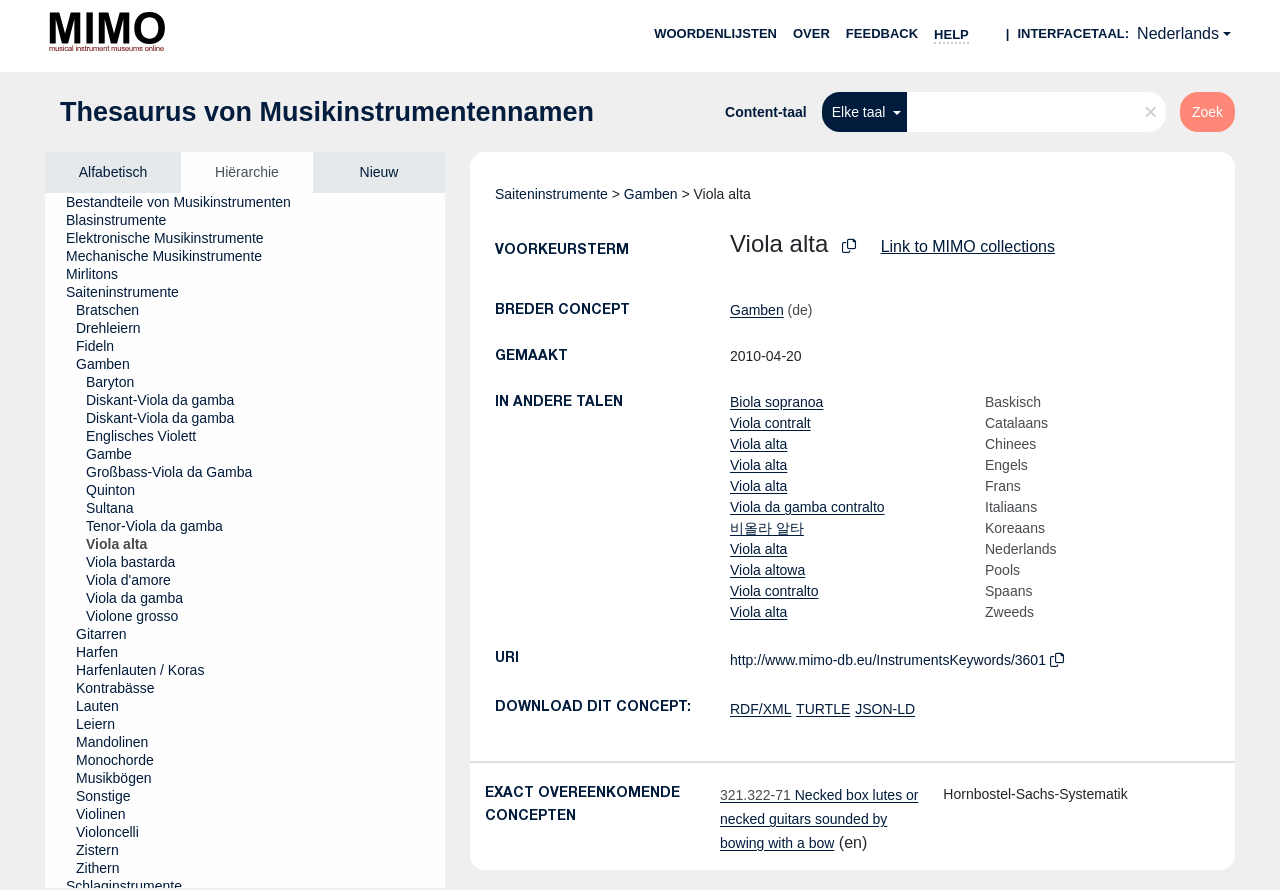  What do you see at coordinates (1207, 112) in the screenshot?
I see `Zoek` at bounding box center [1207, 112].